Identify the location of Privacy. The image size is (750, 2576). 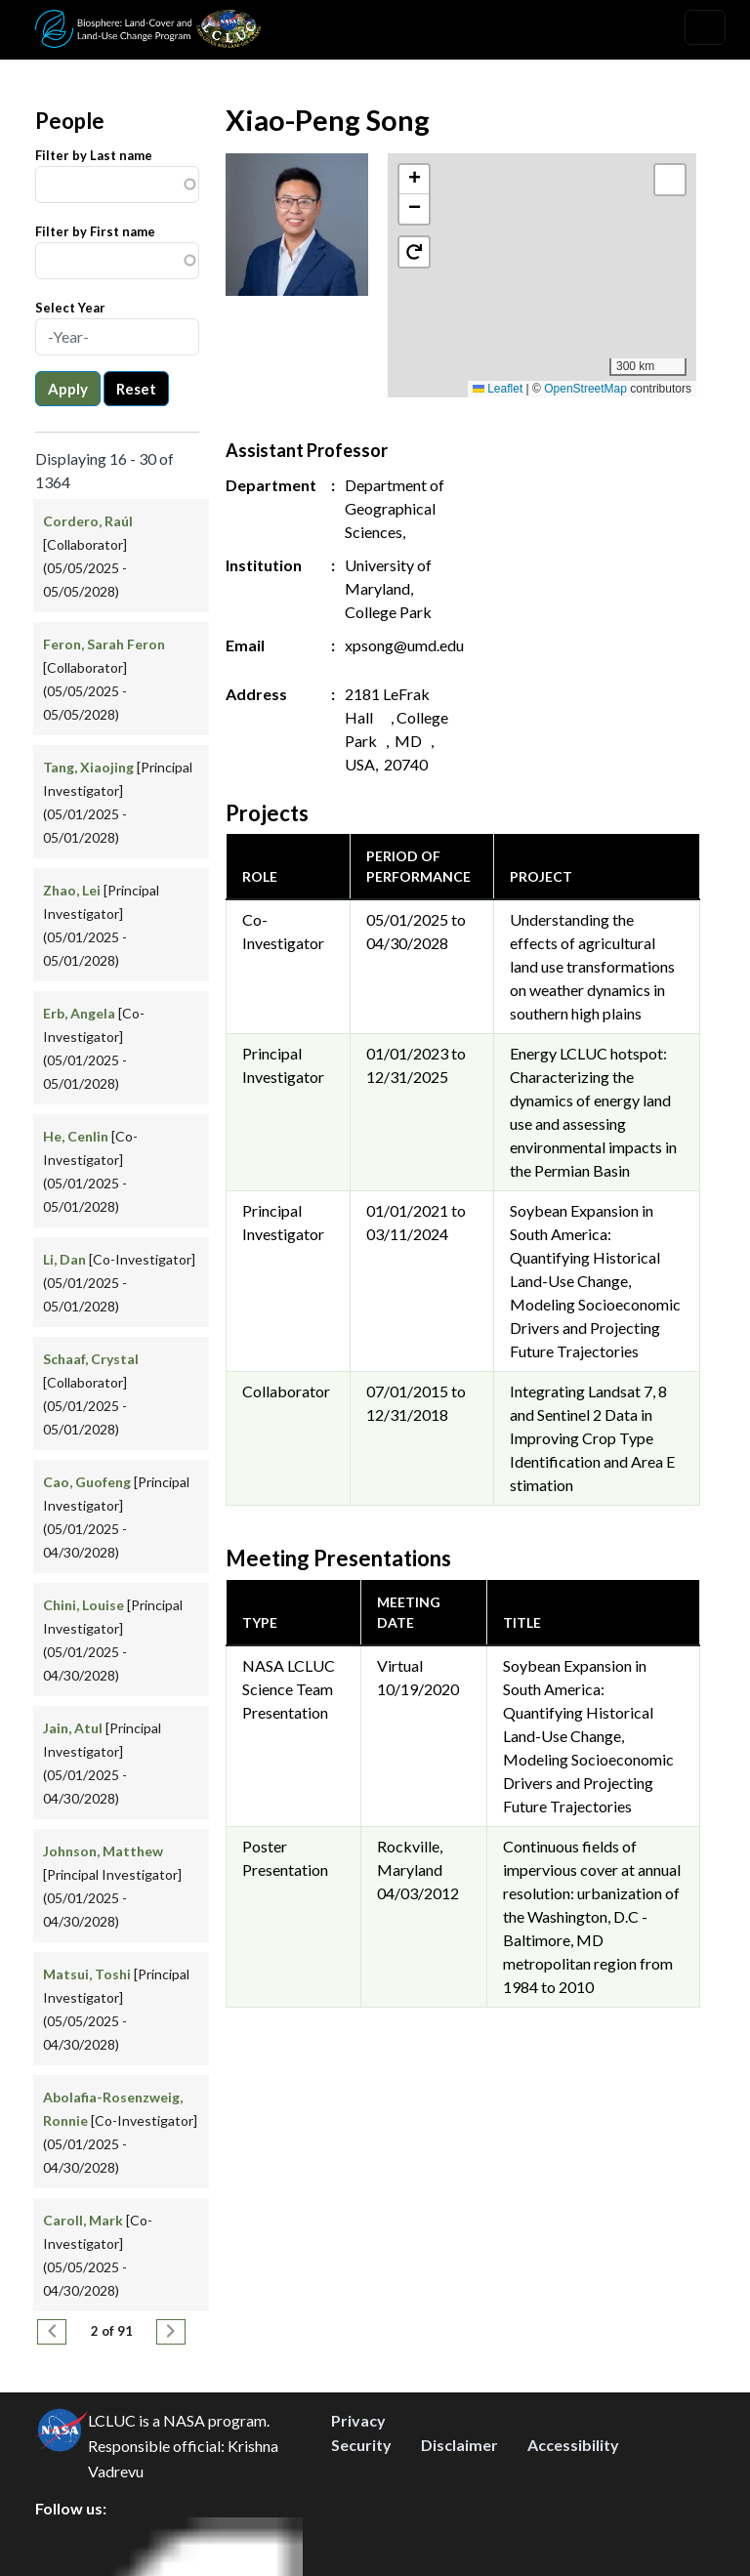
(358, 2420).